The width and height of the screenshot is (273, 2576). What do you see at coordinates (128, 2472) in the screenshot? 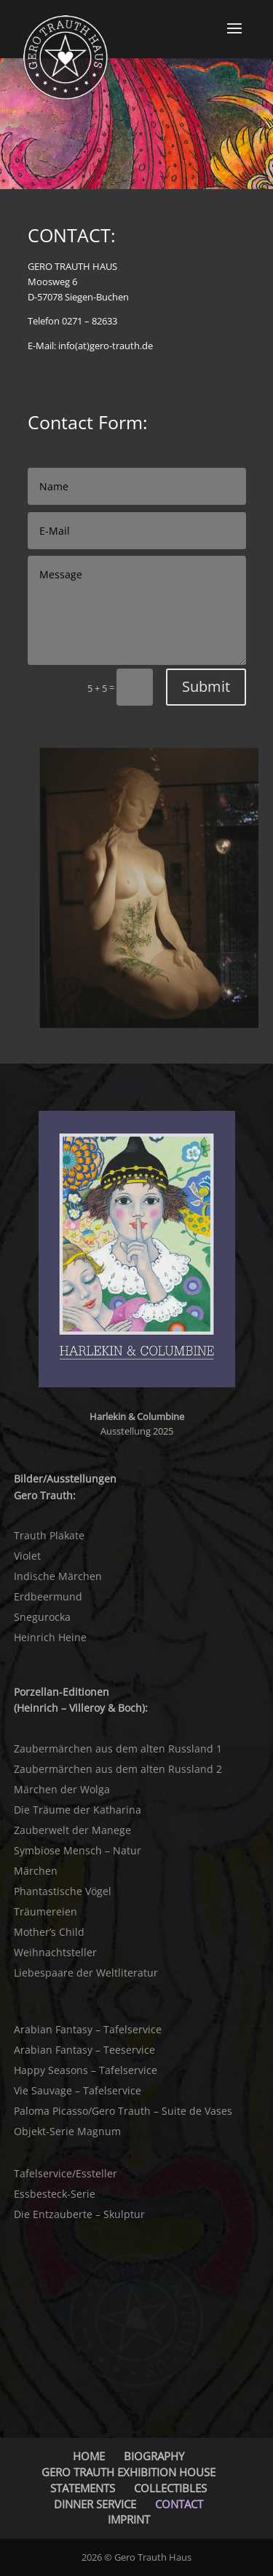
I see `GERO TRAUTH EXHIBITION HOUSE` at bounding box center [128, 2472].